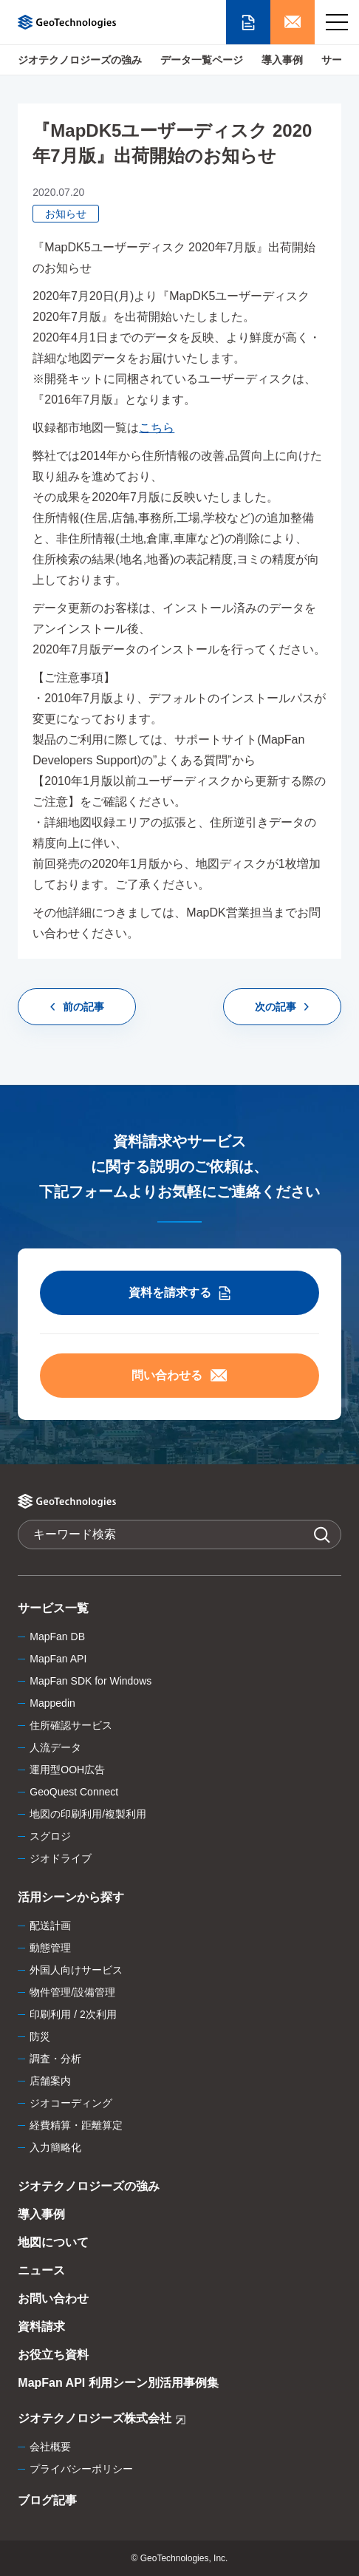 The height and width of the screenshot is (2576, 359). I want to click on 店舗案内, so click(50, 2081).